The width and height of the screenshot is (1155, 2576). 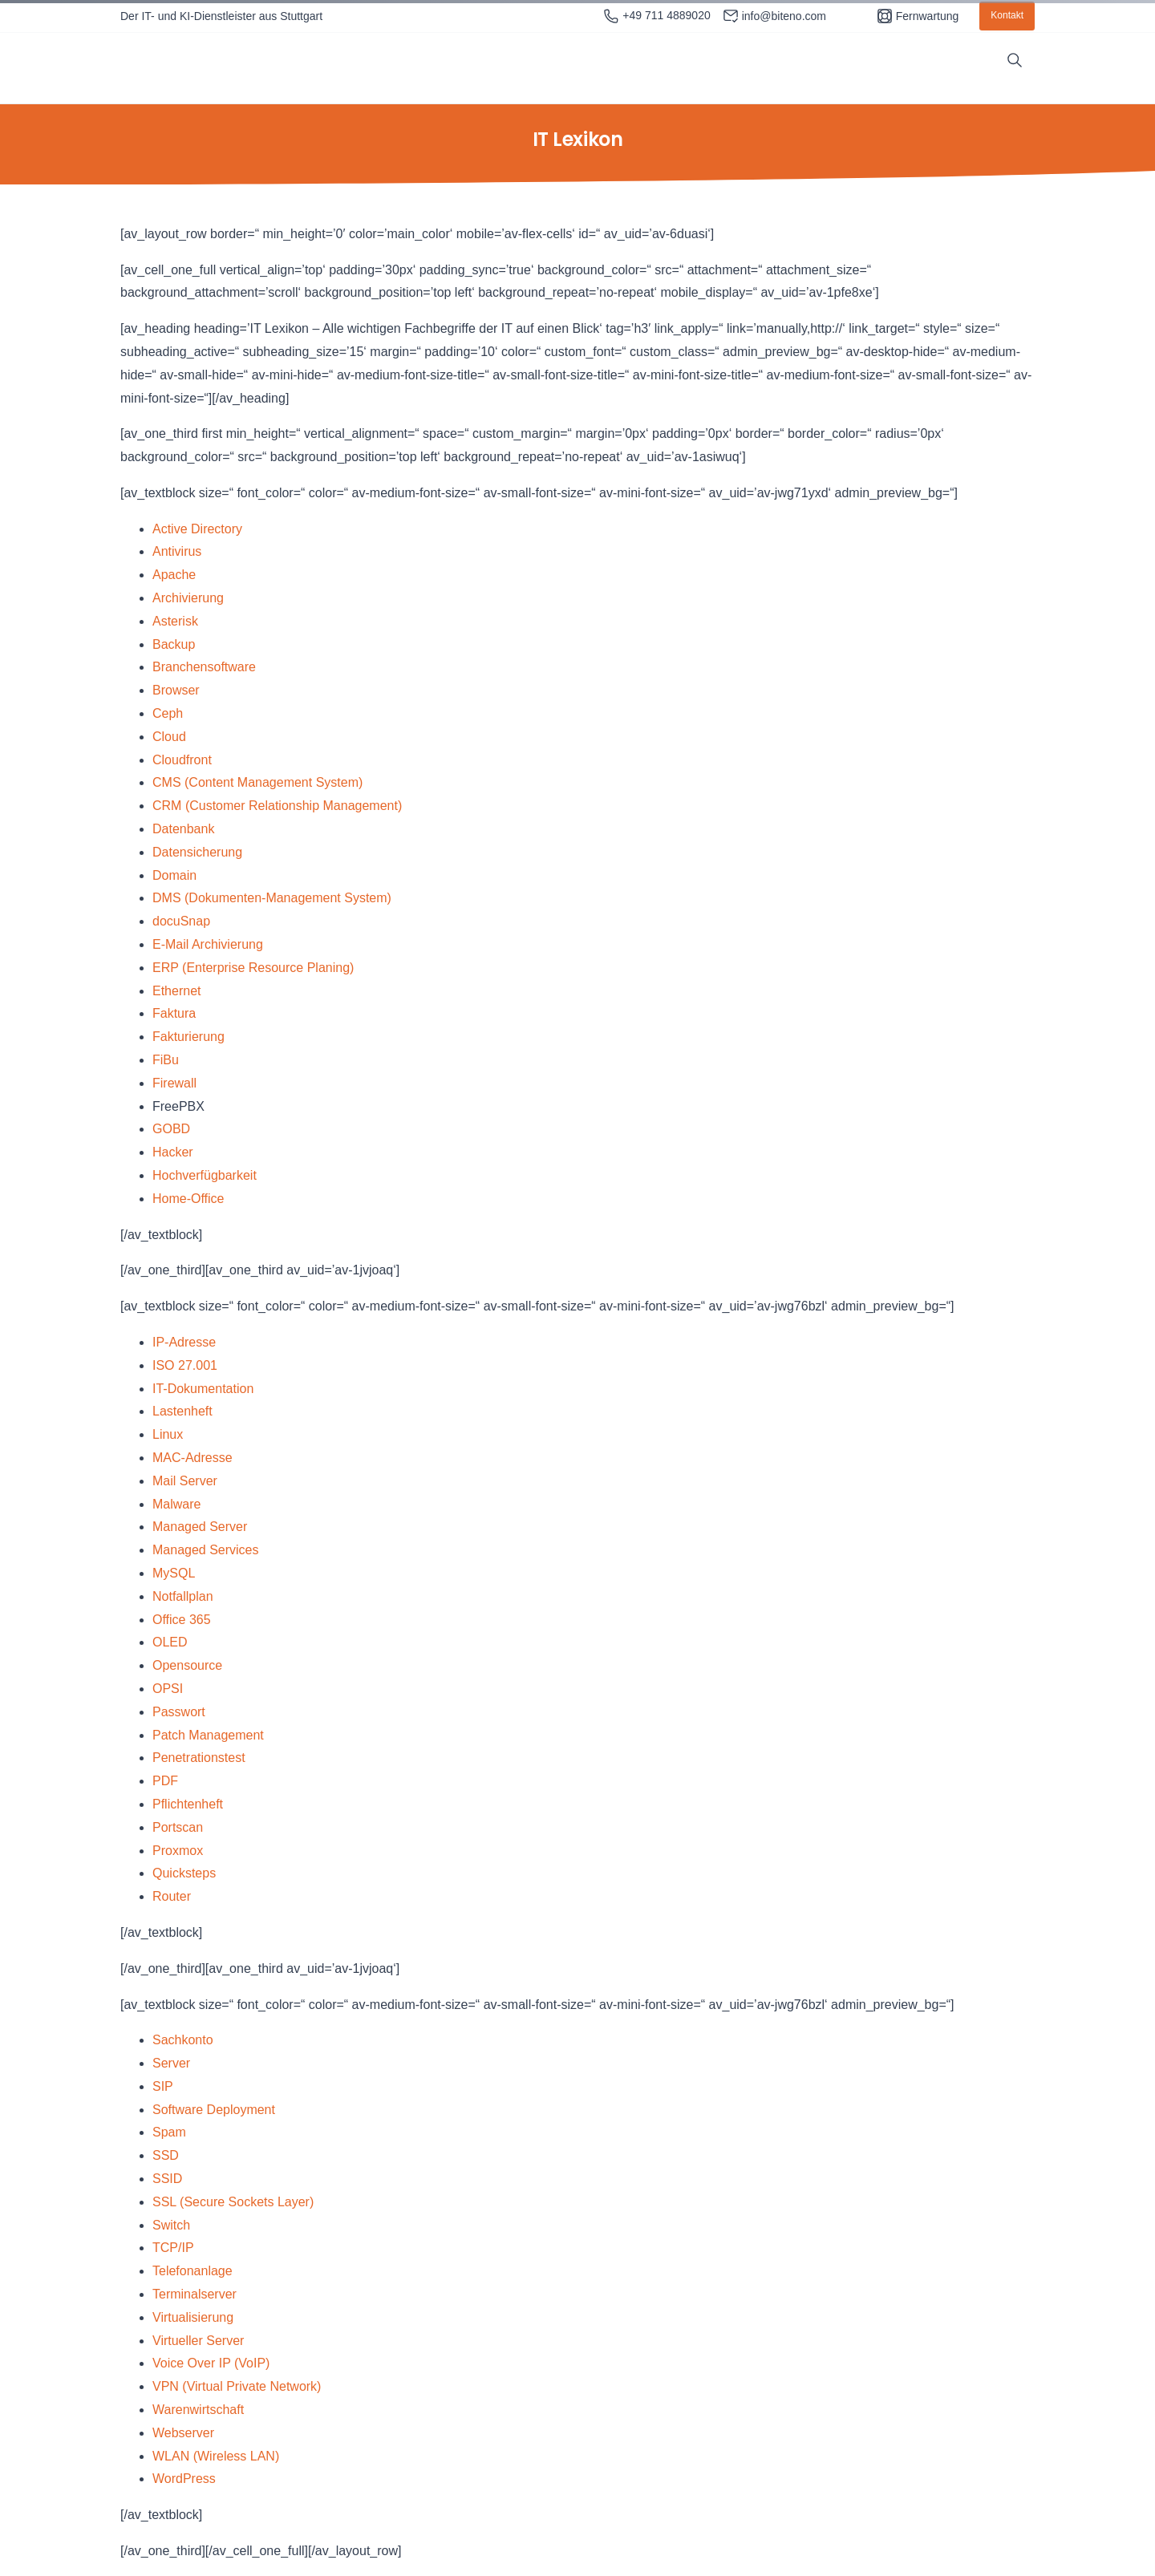 I want to click on Firewall, so click(x=174, y=1083).